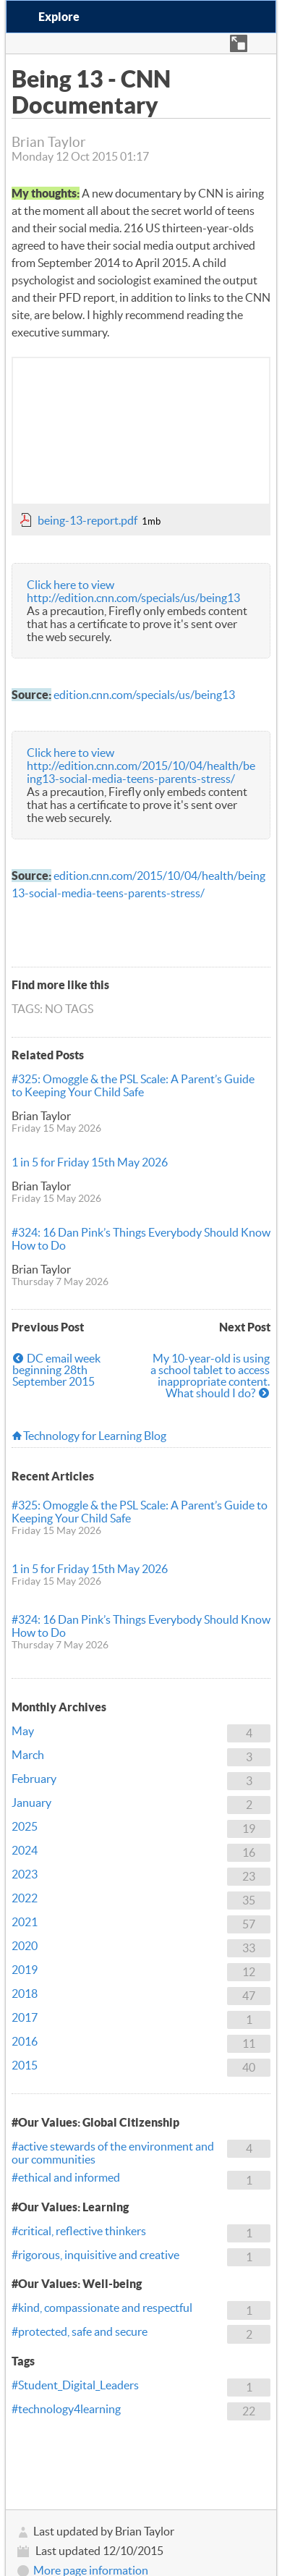  Describe the element at coordinates (25, 1993) in the screenshot. I see `2018` at that location.